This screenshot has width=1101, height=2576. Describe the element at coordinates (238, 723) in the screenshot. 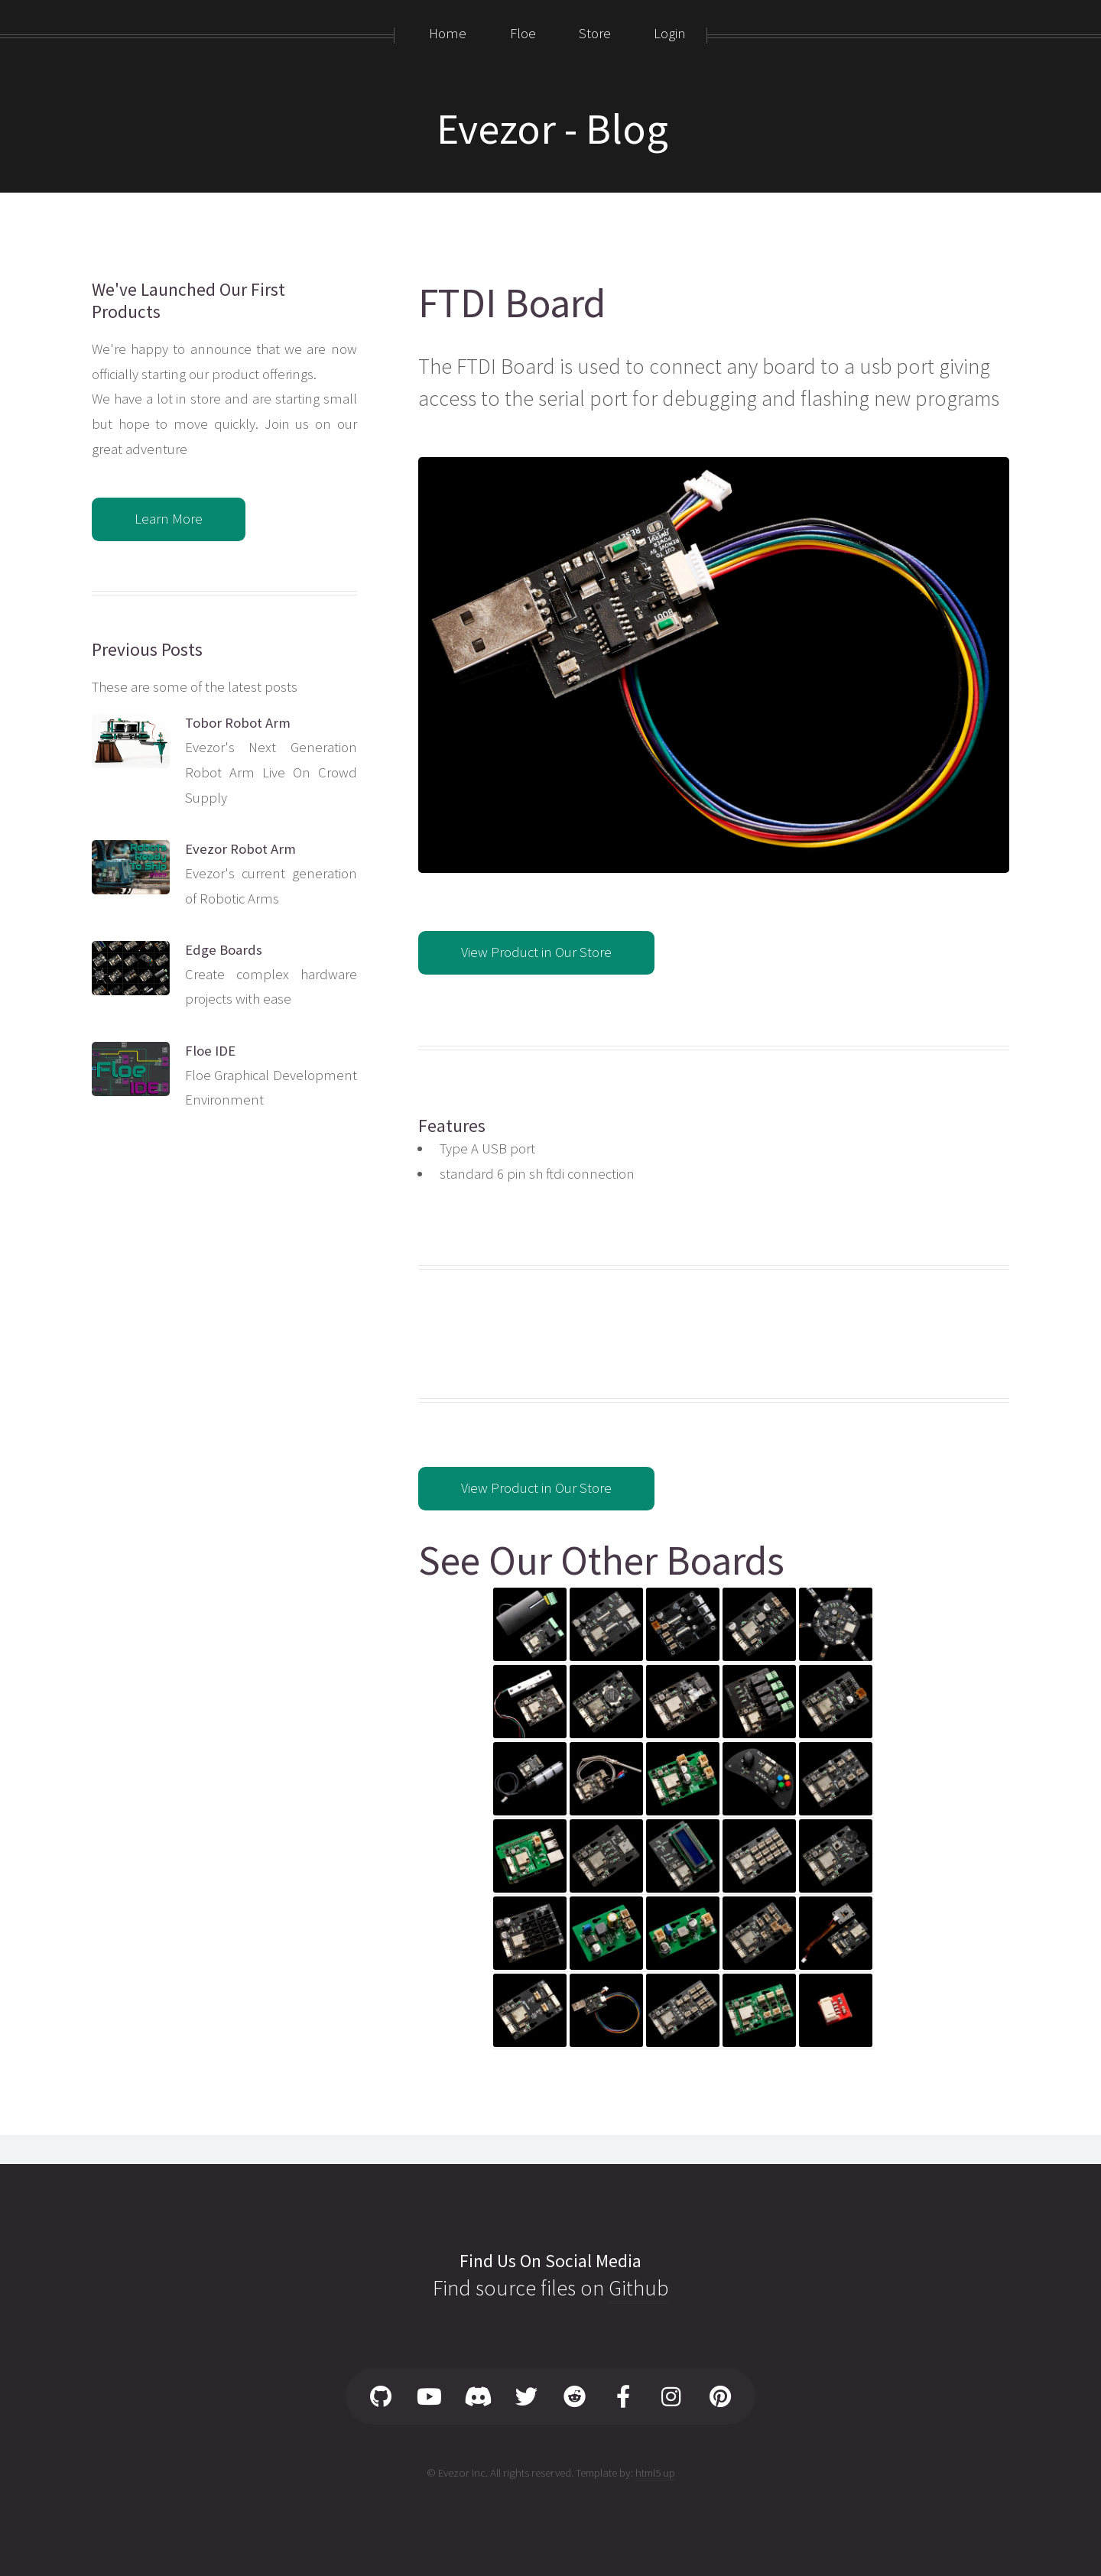

I see `Tobor Robot Arm` at that location.